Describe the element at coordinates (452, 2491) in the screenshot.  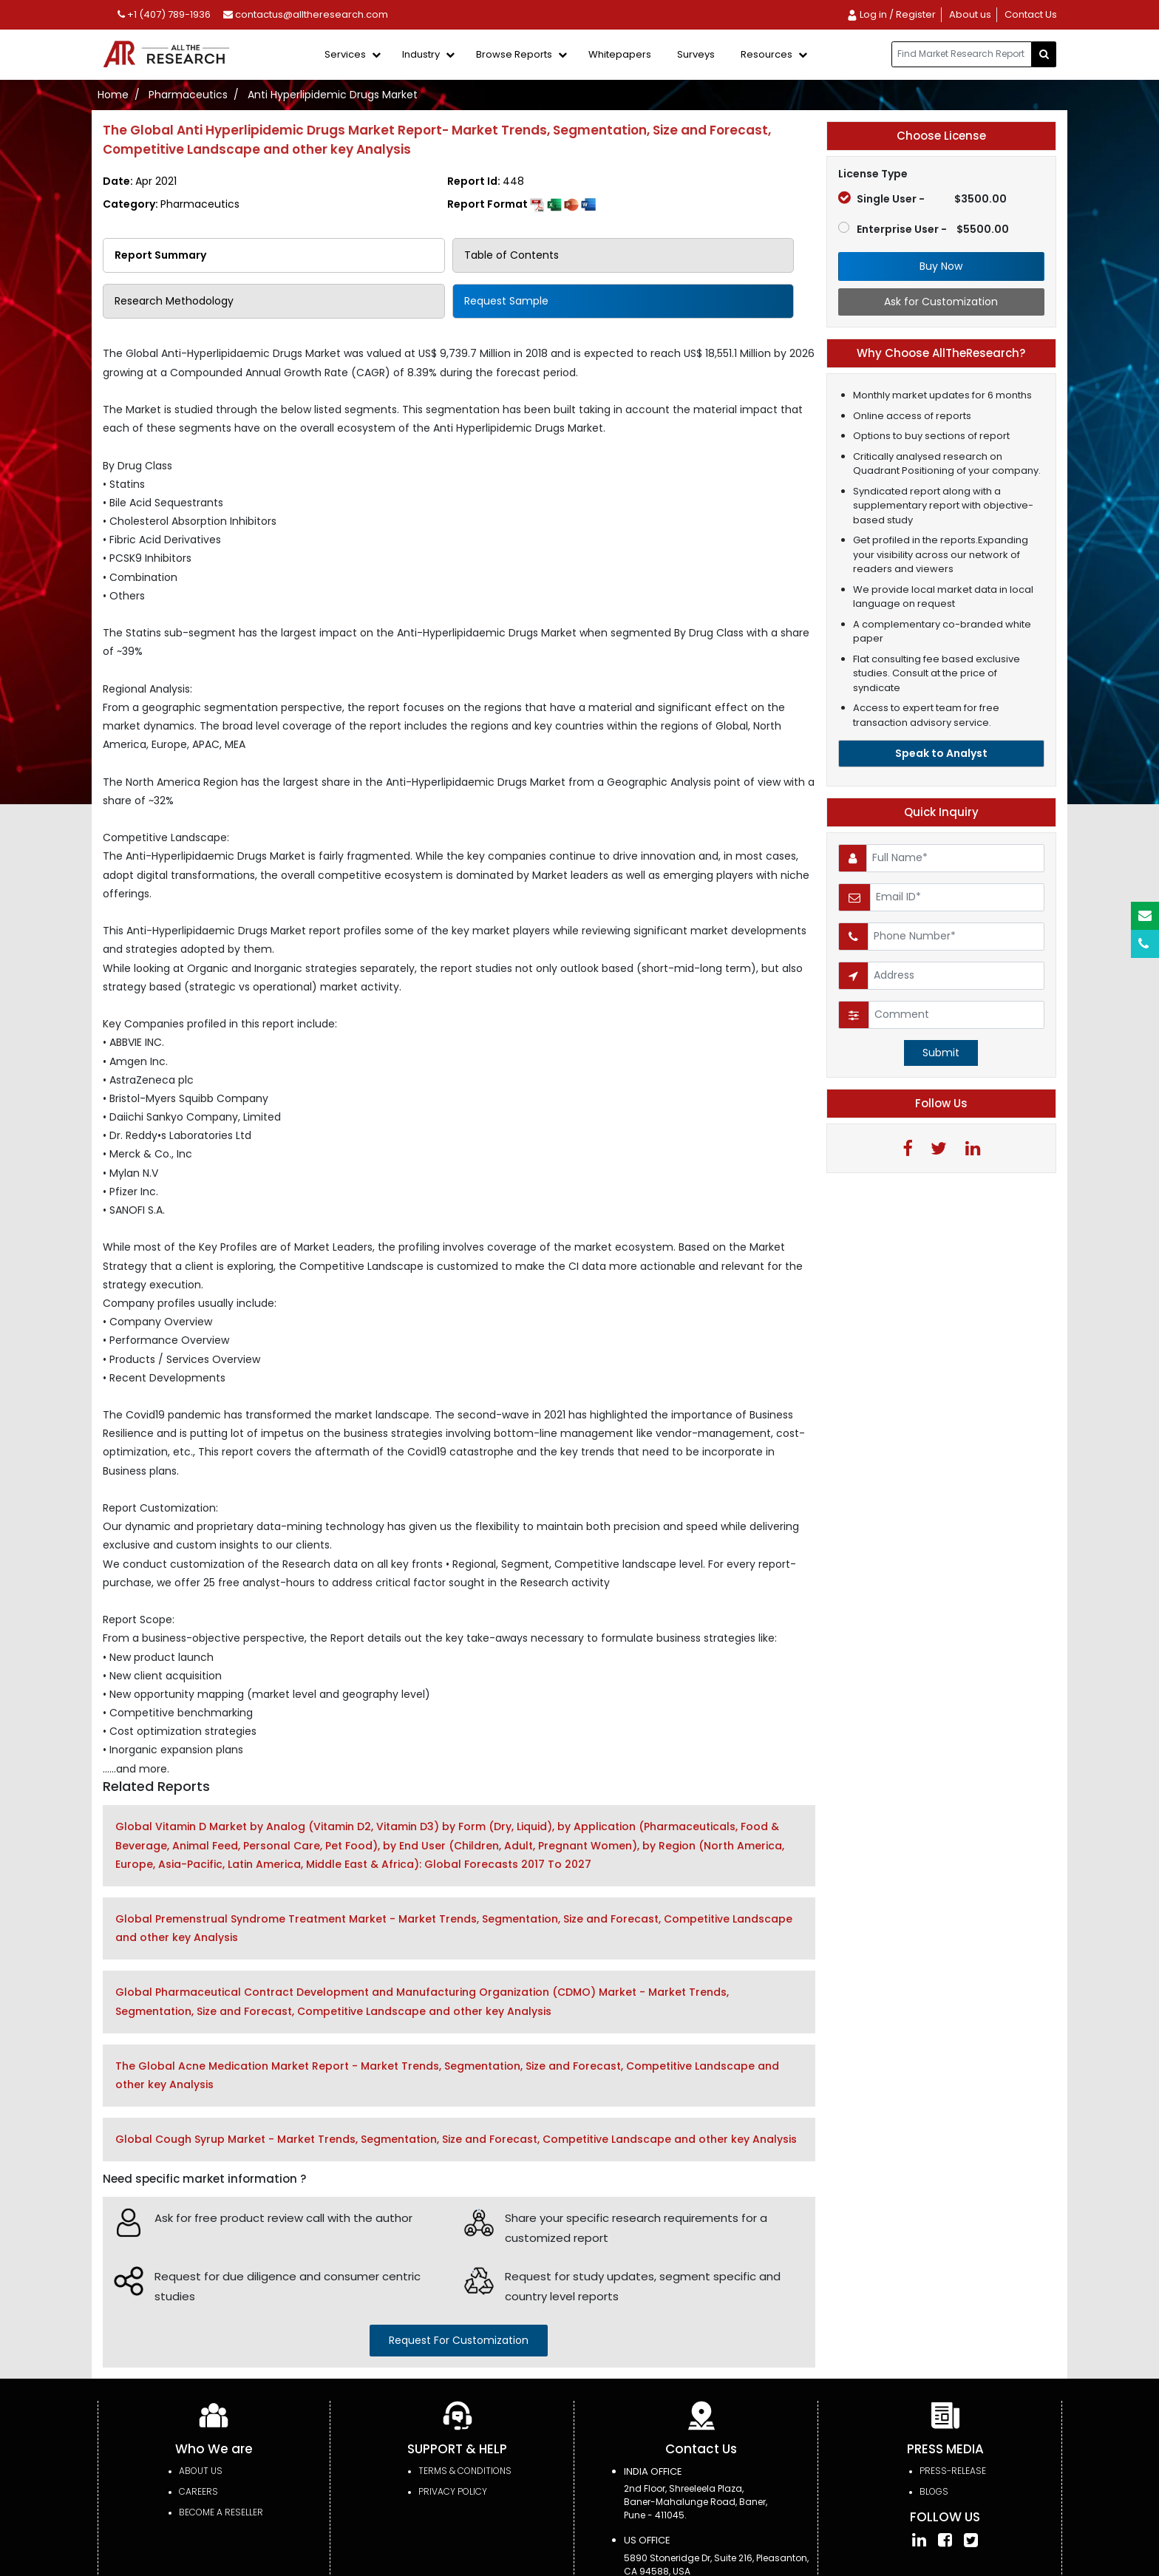
I see `PRIVACY POLICY` at that location.